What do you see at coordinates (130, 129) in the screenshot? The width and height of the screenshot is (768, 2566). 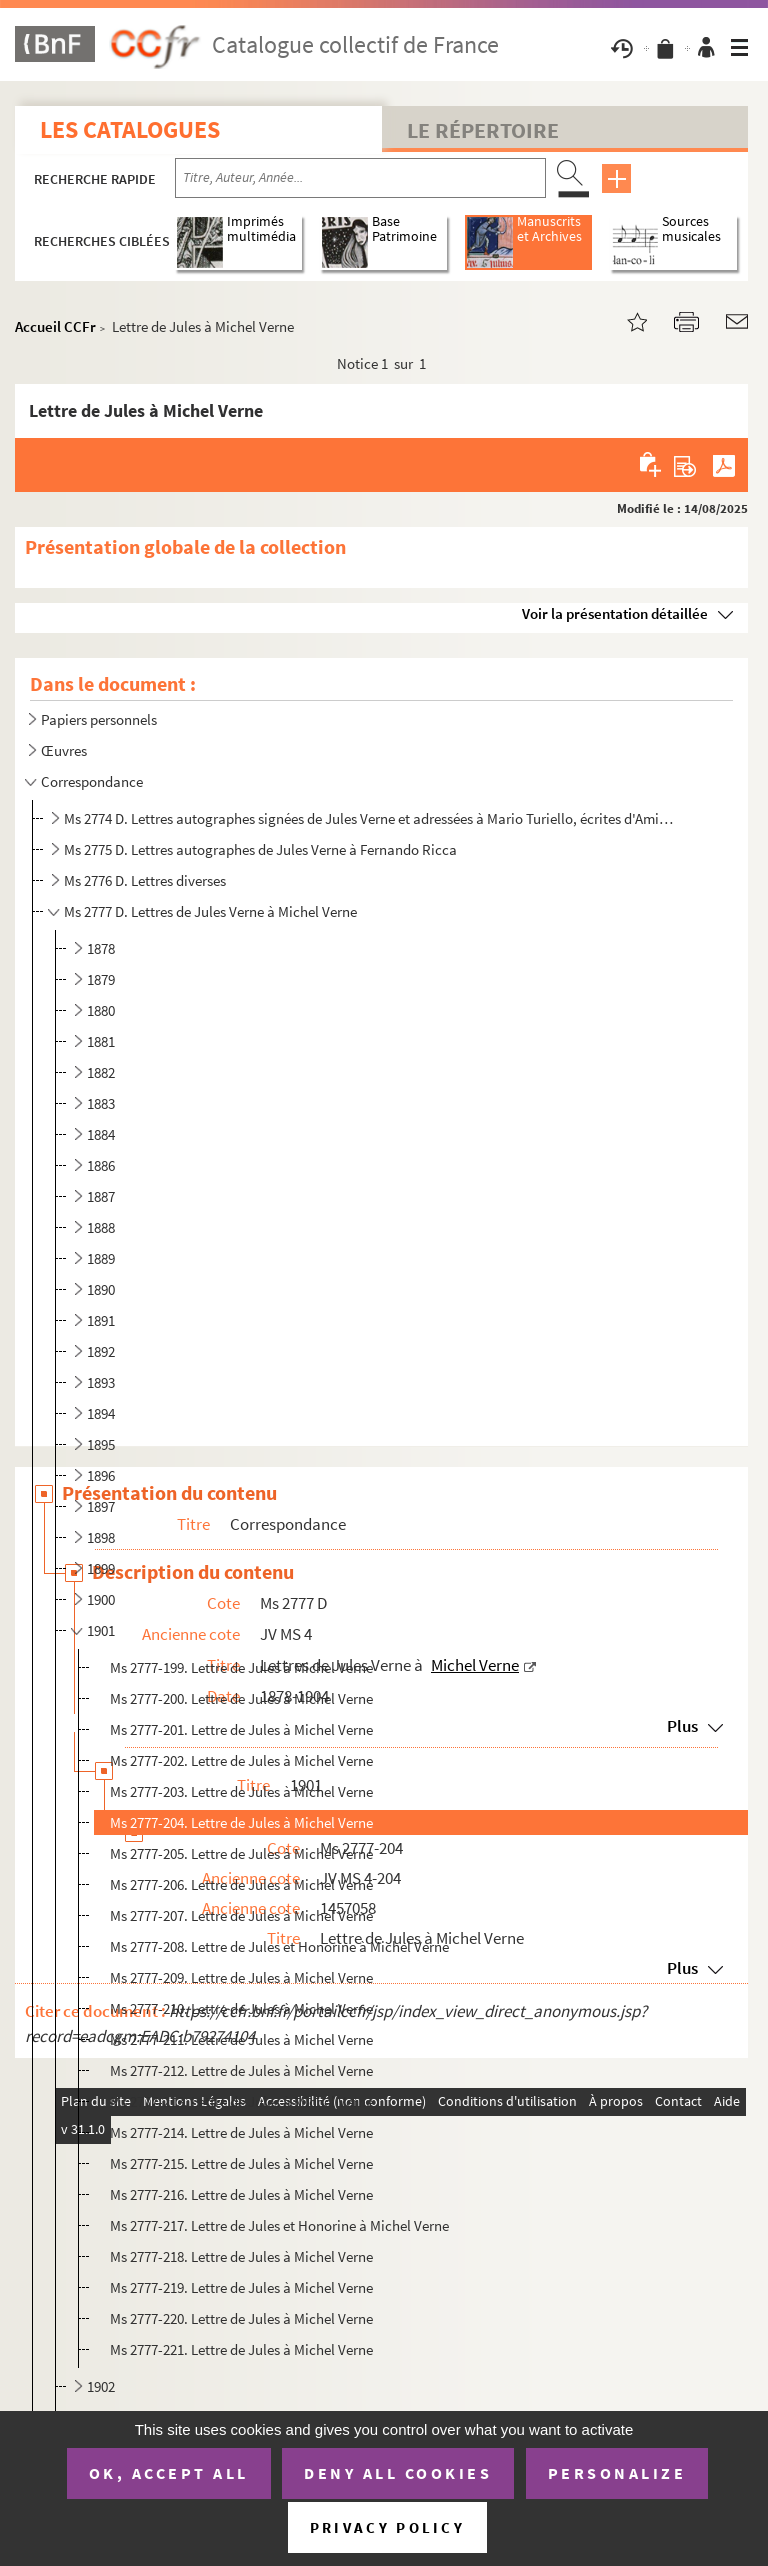 I see `Les catalogues` at bounding box center [130, 129].